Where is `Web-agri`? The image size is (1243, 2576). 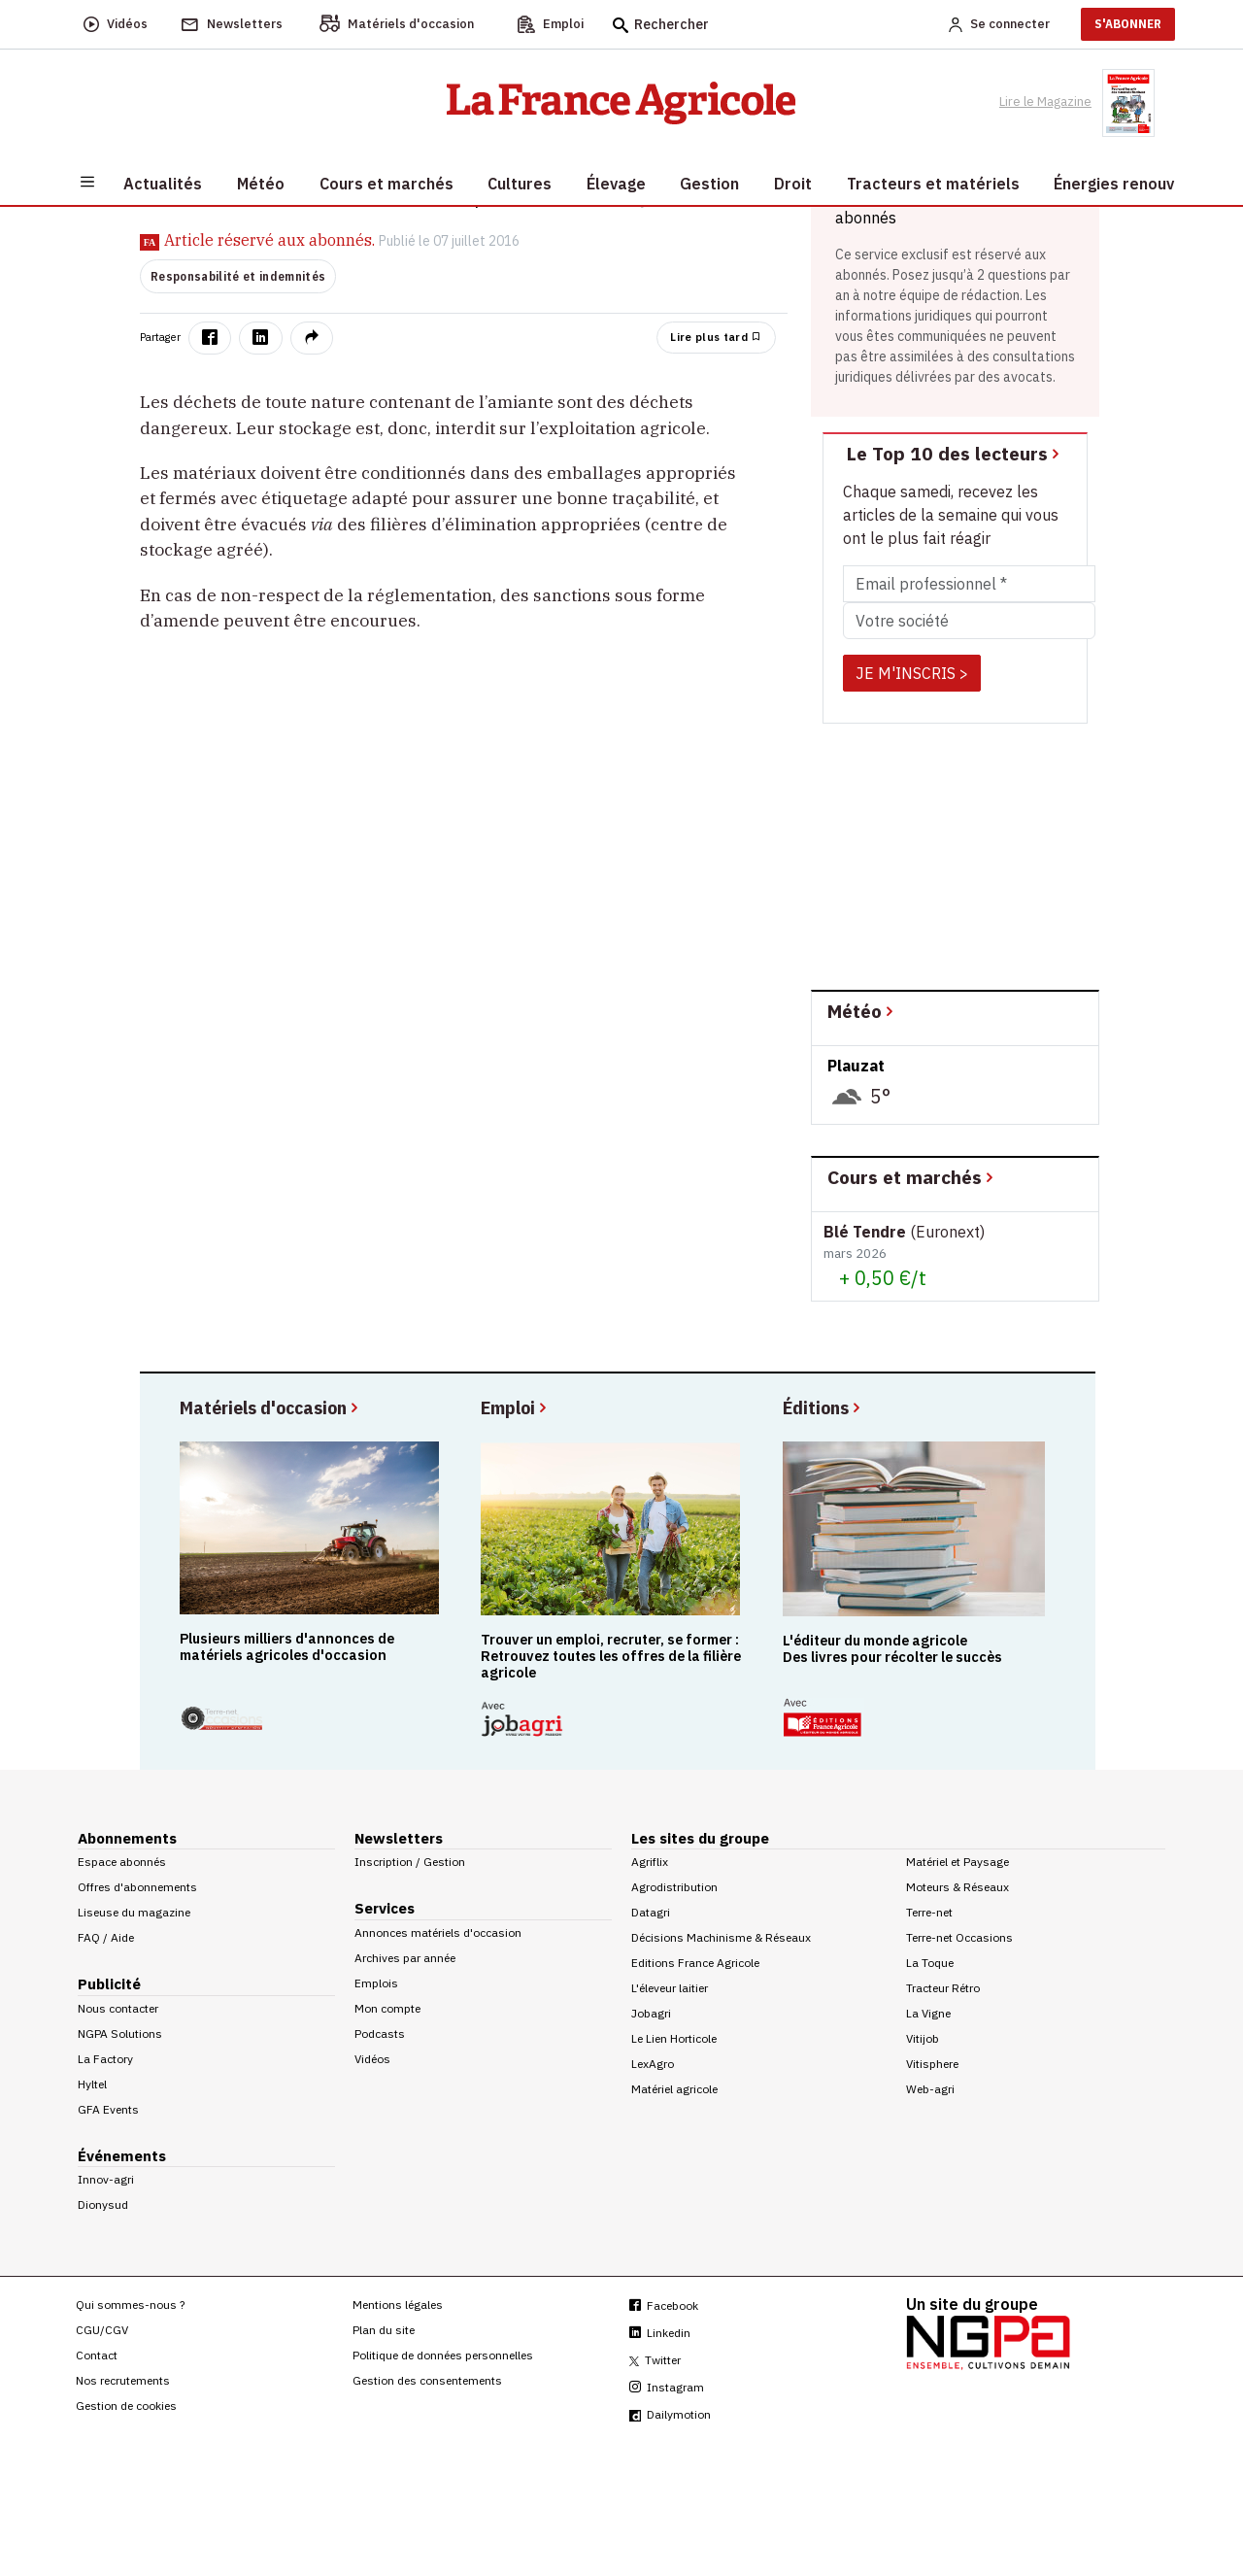 Web-agri is located at coordinates (930, 2089).